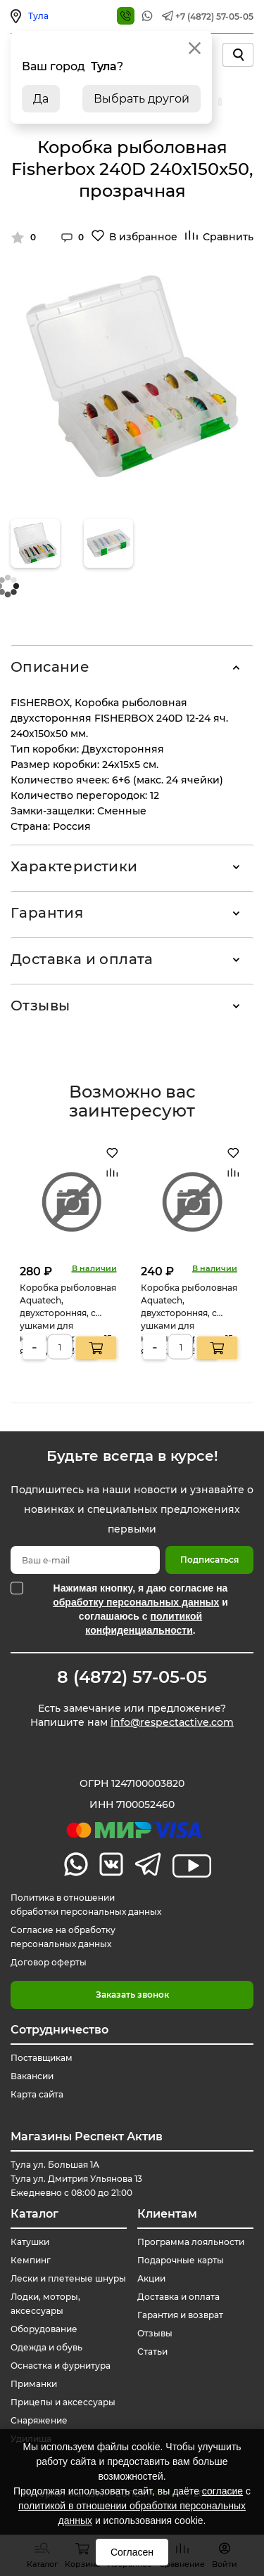 The height and width of the screenshot is (2576, 264). What do you see at coordinates (39, 2420) in the screenshot?
I see `Снаряжение` at bounding box center [39, 2420].